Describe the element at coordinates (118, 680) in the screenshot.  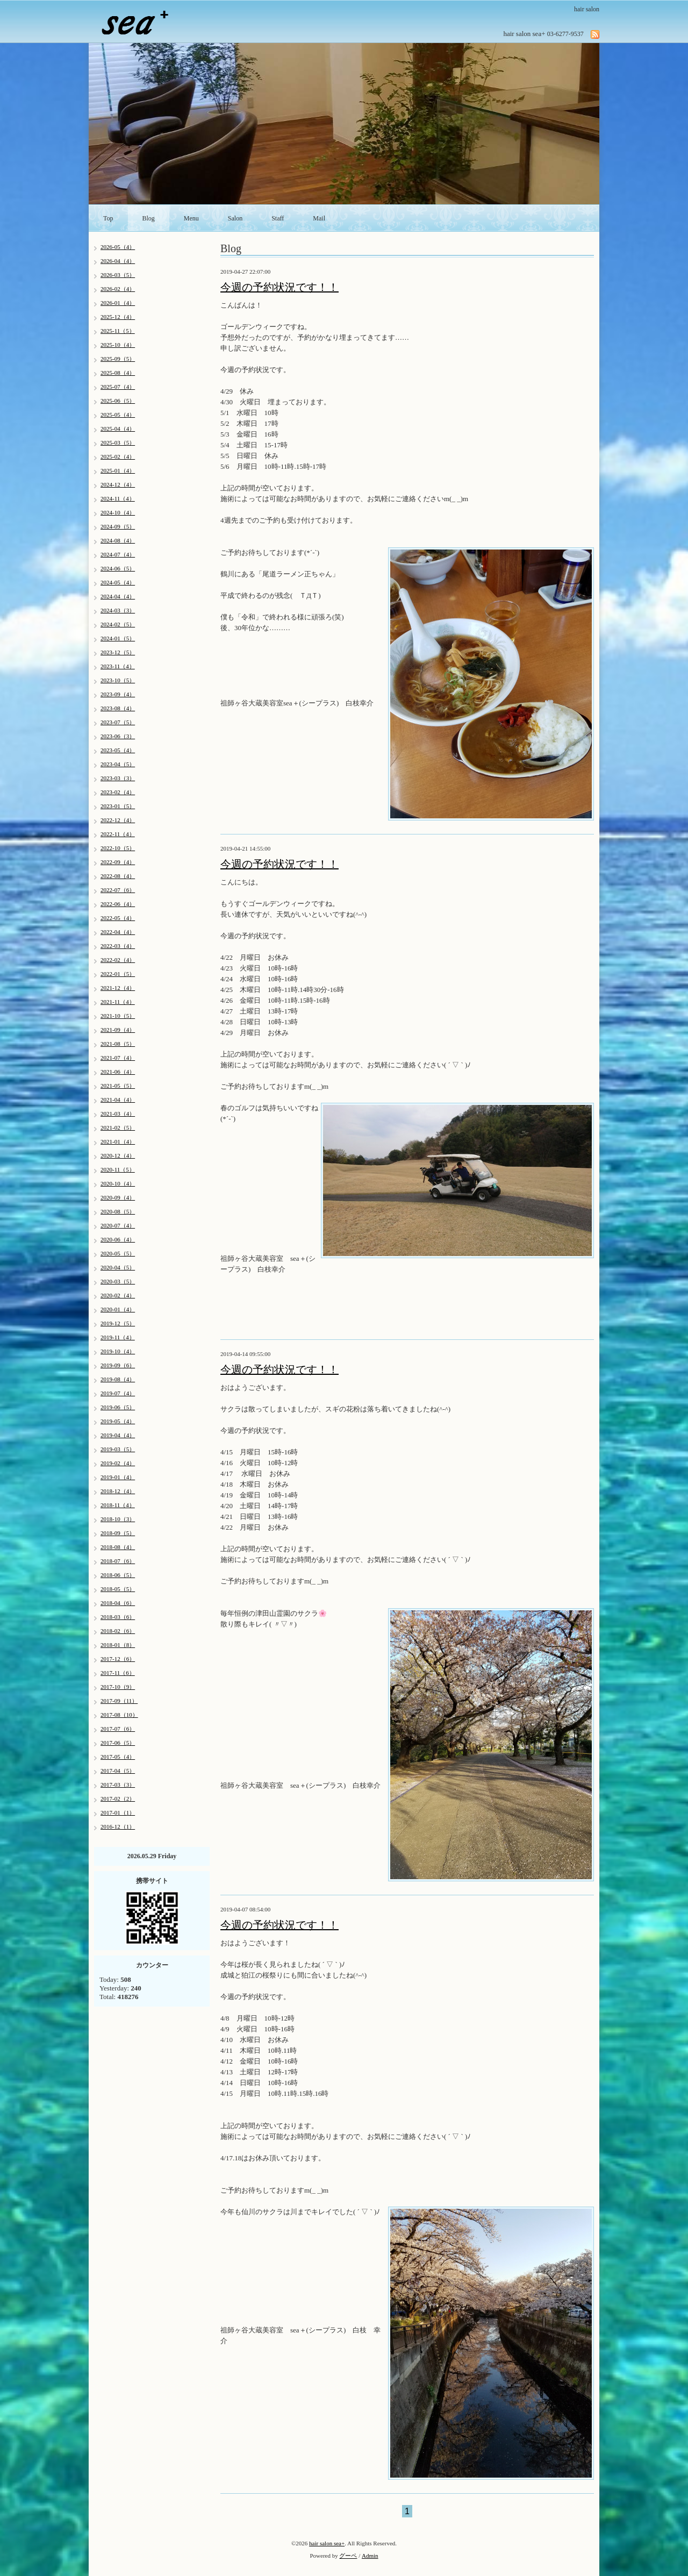
I see `2023-10（5）` at that location.